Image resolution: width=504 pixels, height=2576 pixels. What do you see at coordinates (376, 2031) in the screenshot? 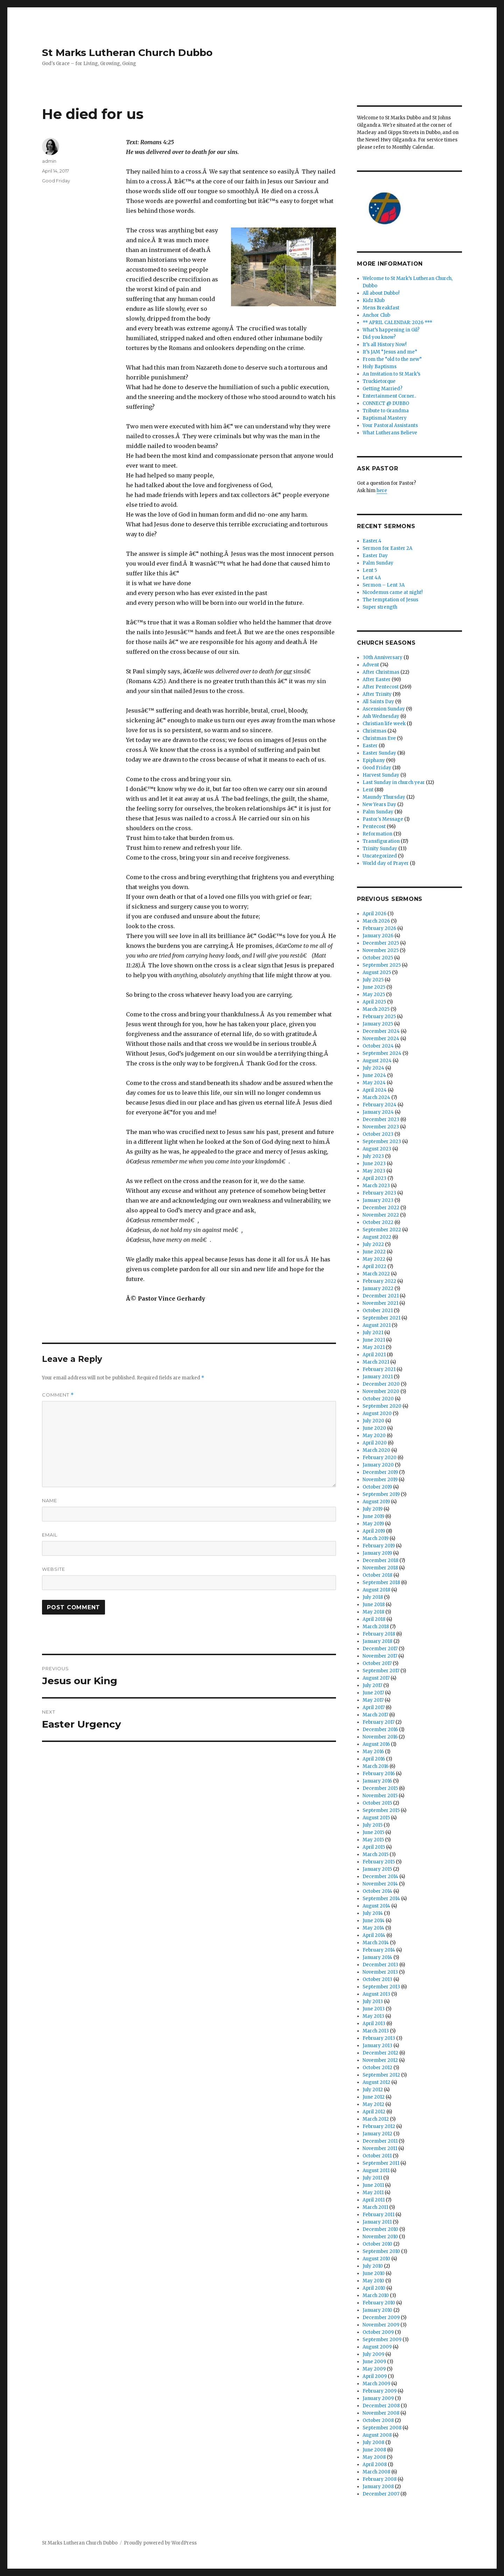
I see `March 2013` at bounding box center [376, 2031].